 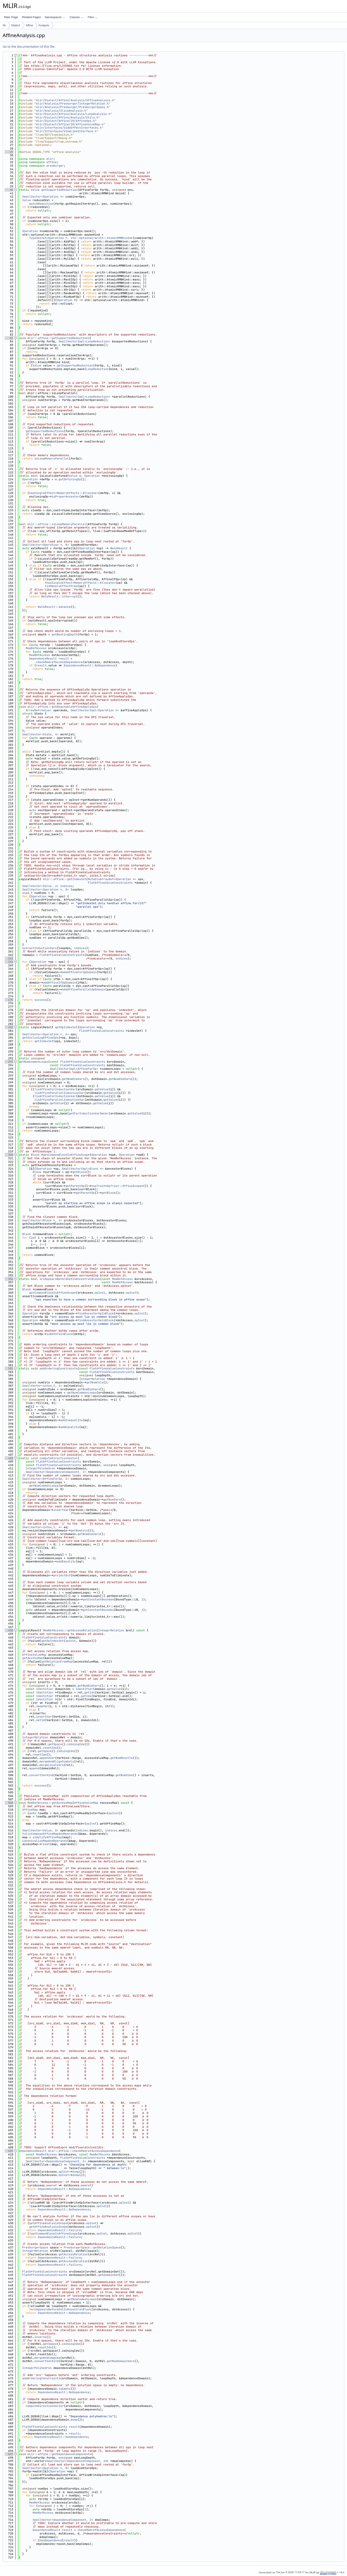 What do you see at coordinates (51, 2540) in the screenshot?
I see `hasDependence` at bounding box center [51, 2540].